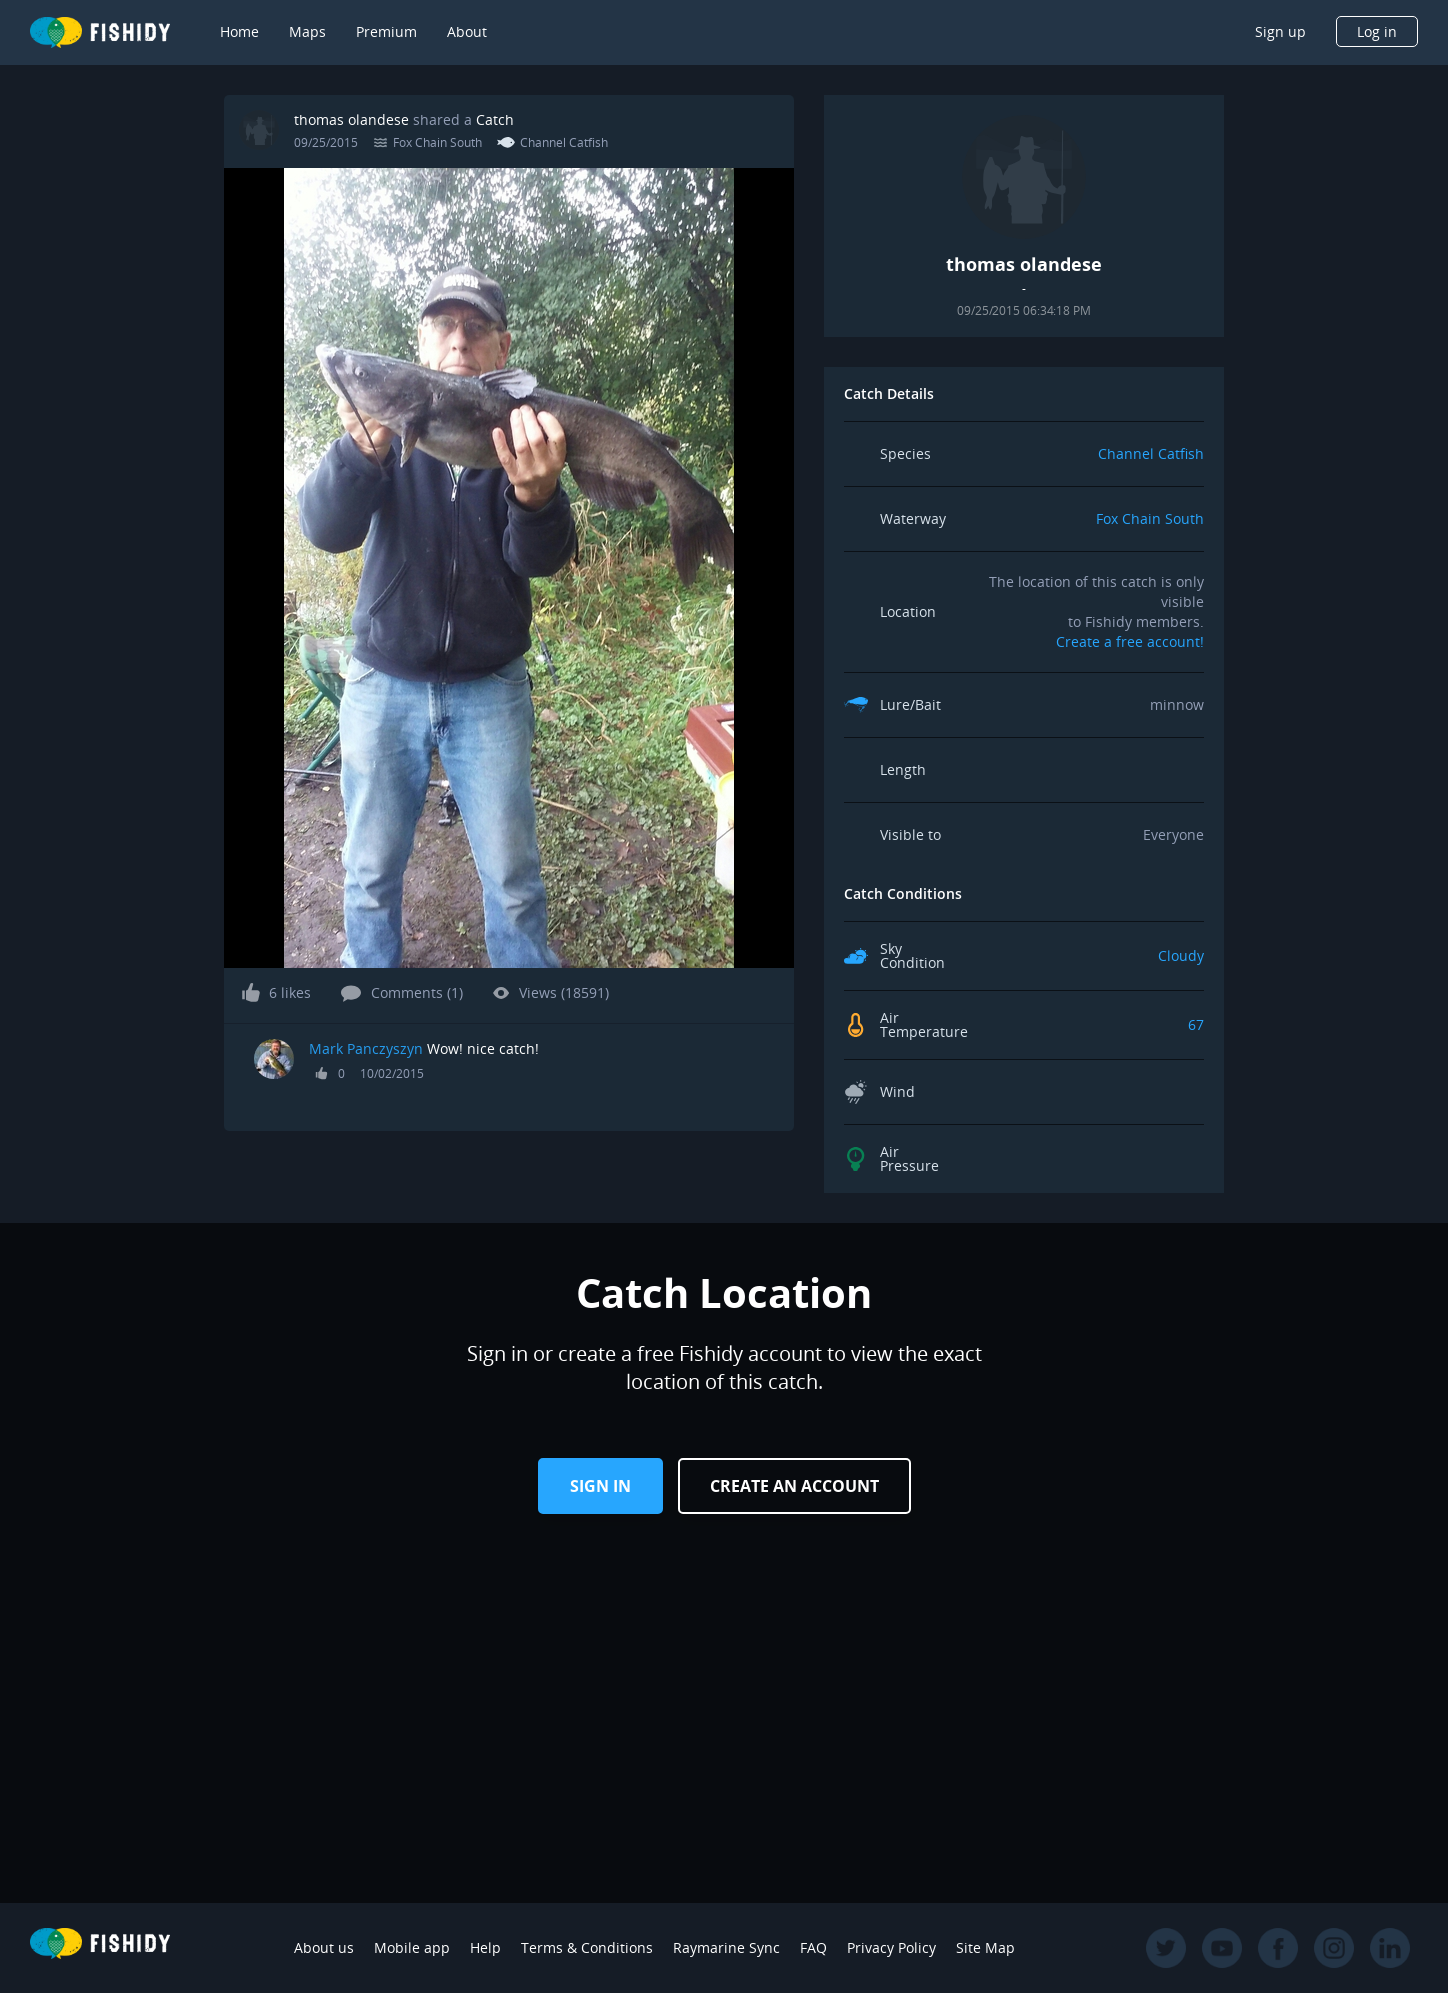 The width and height of the screenshot is (1448, 1993). Describe the element at coordinates (794, 1486) in the screenshot. I see `Create an Account` at that location.